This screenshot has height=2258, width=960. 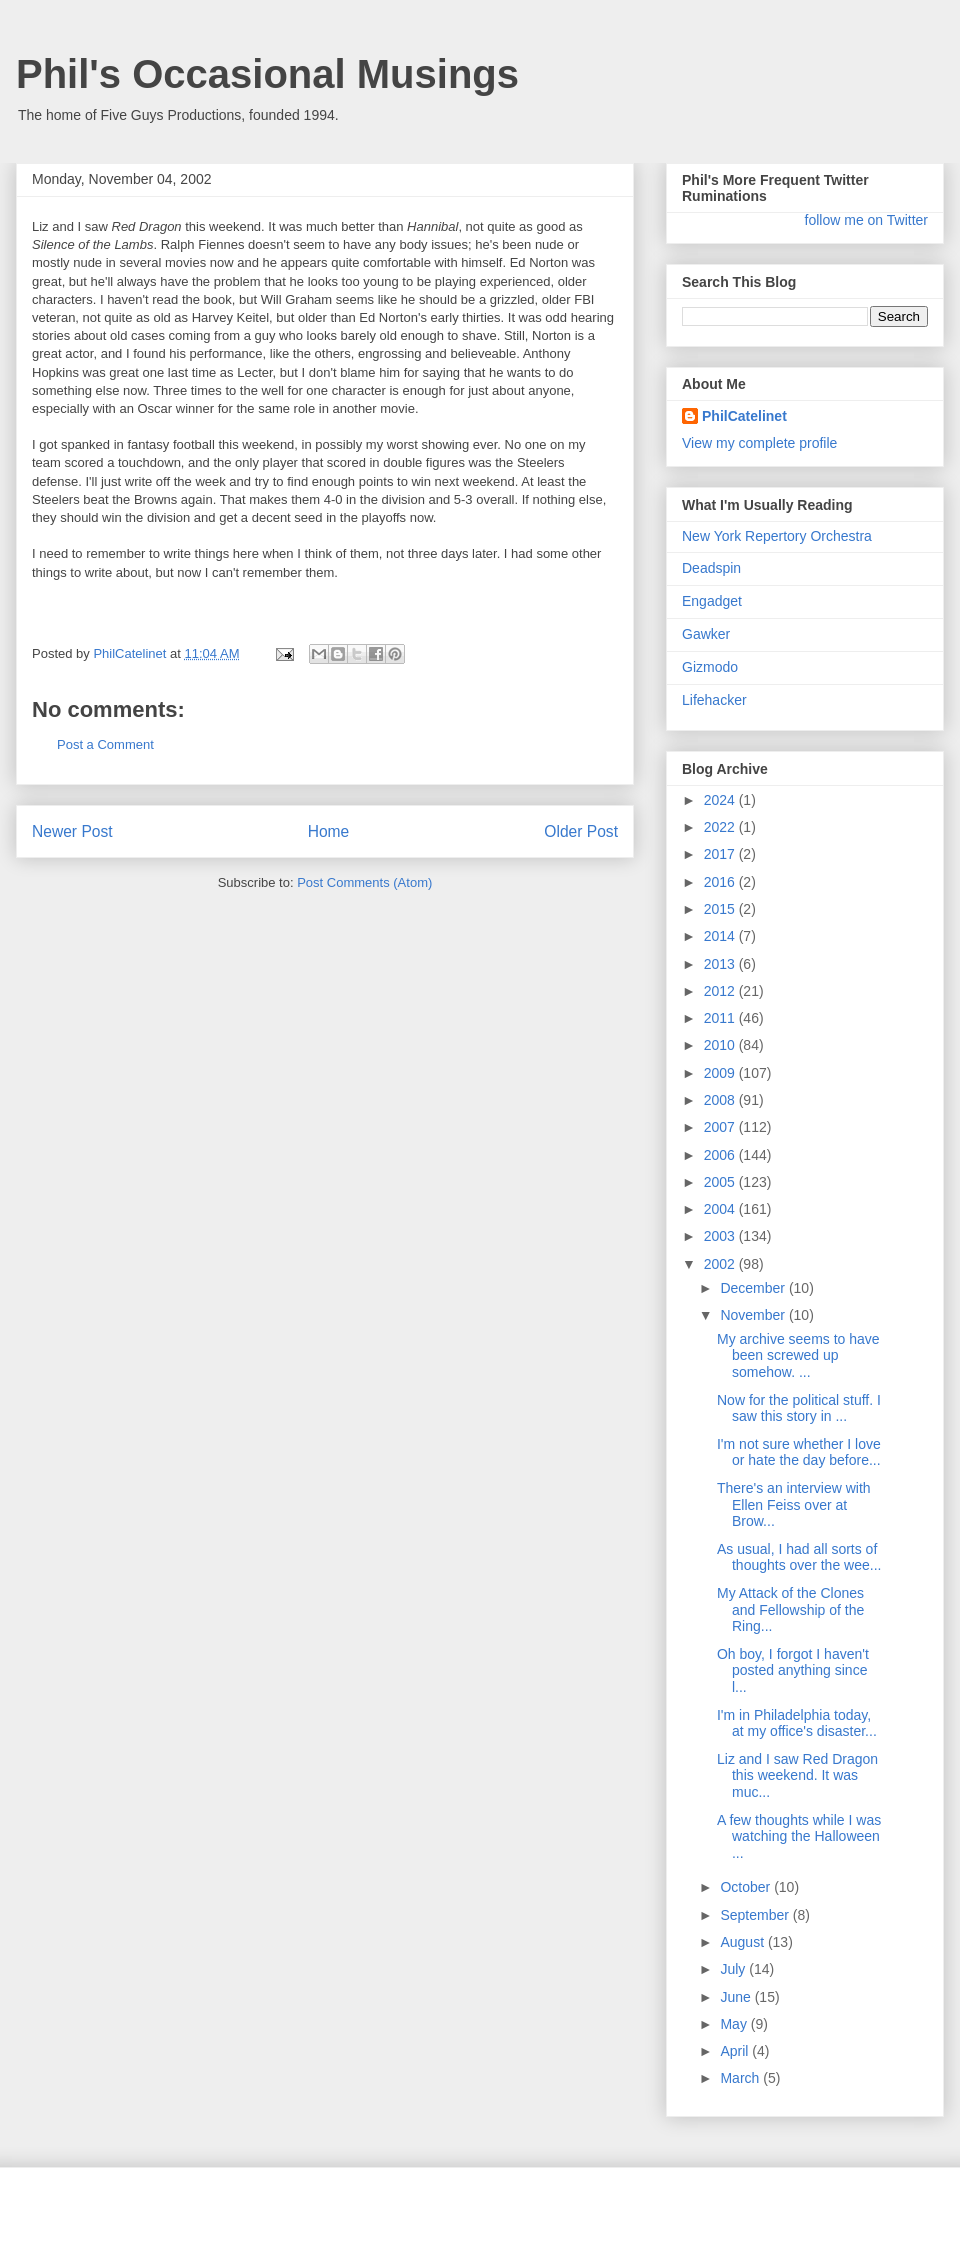 What do you see at coordinates (721, 964) in the screenshot?
I see `2013` at bounding box center [721, 964].